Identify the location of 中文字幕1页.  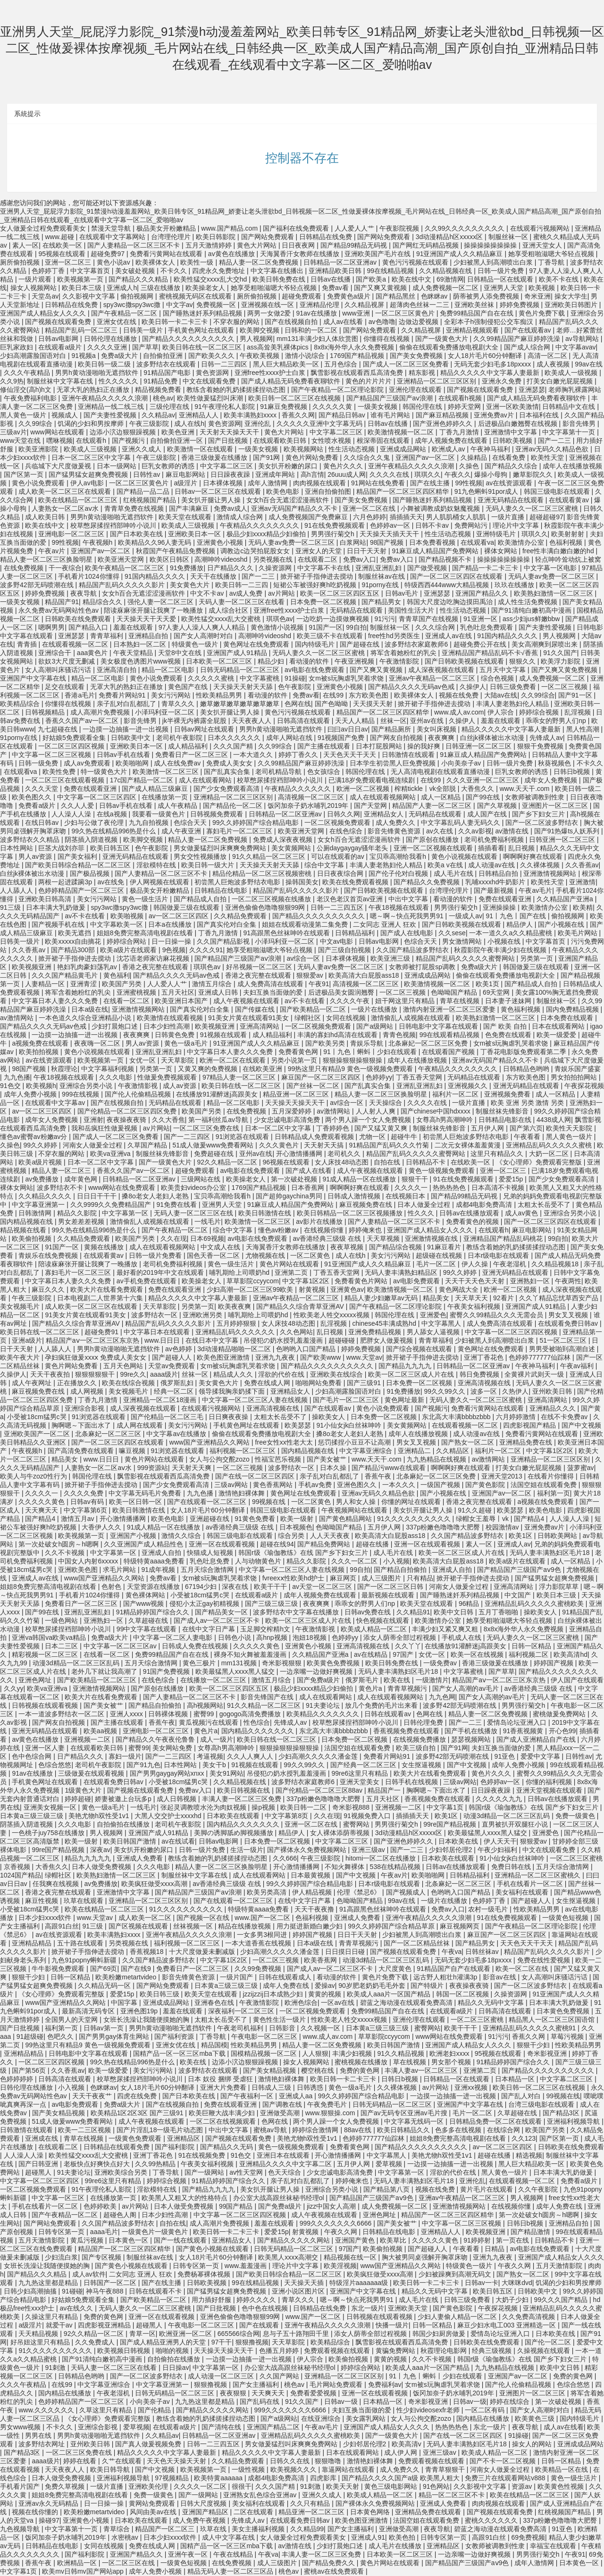
(446, 1807).